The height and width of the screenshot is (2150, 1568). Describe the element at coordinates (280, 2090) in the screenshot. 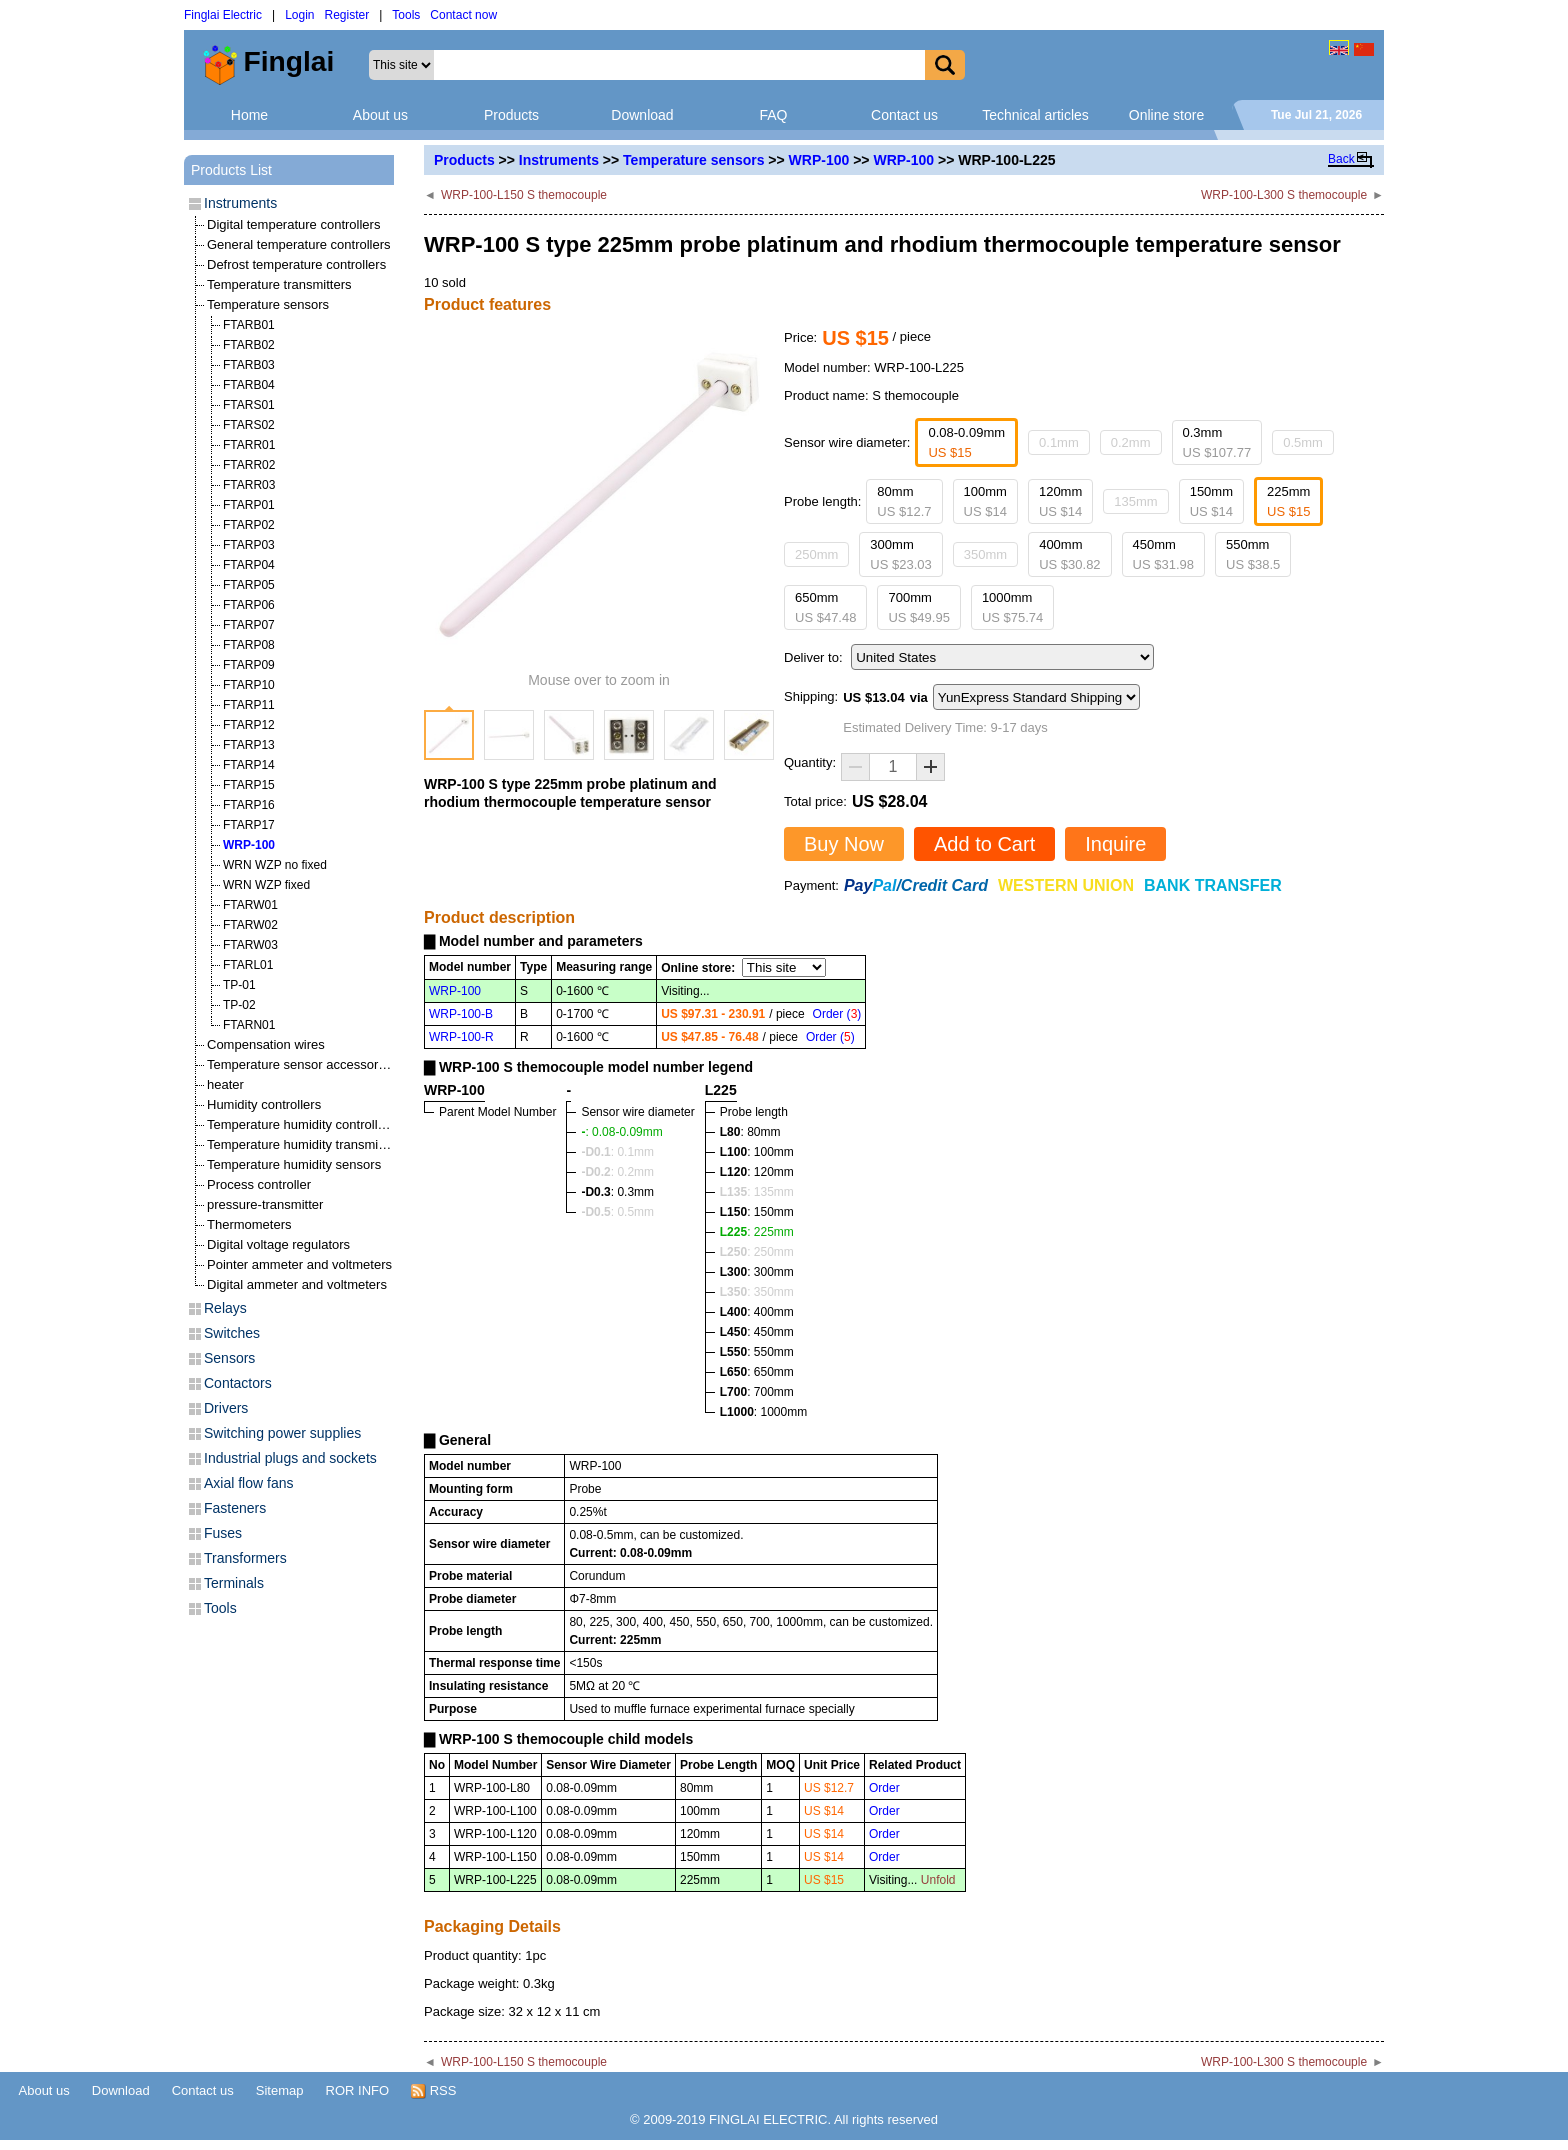

I see `Sitemap` at that location.